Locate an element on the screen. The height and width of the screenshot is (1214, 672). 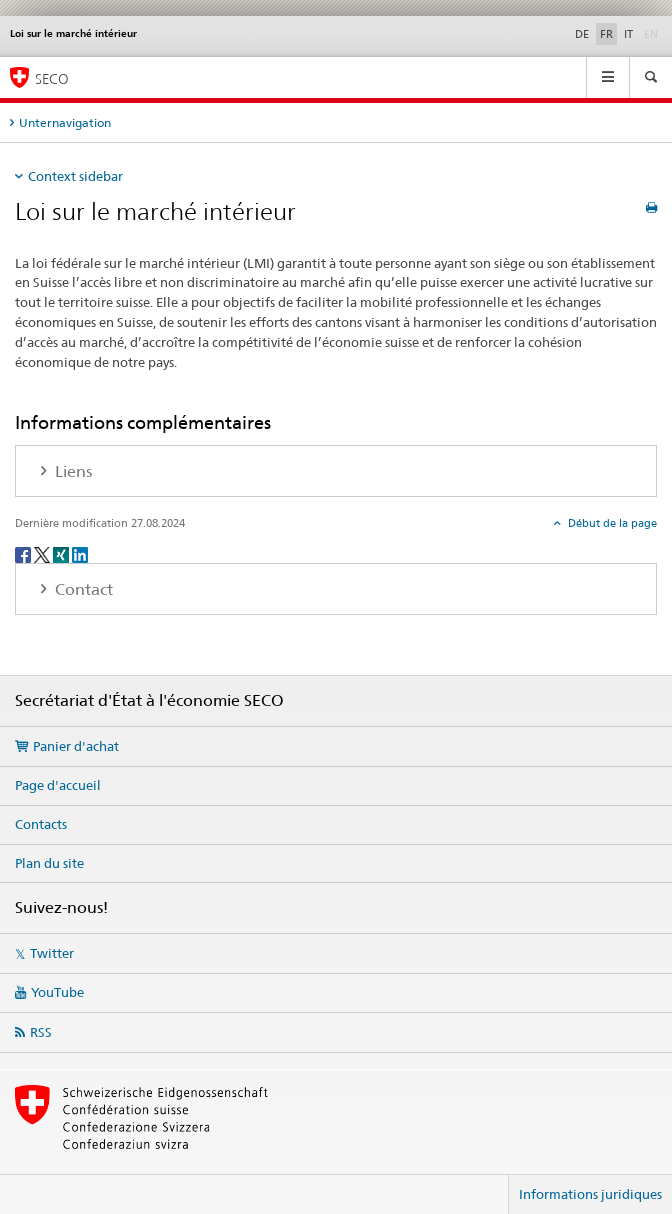
[Twitter] is located at coordinates (43, 553).